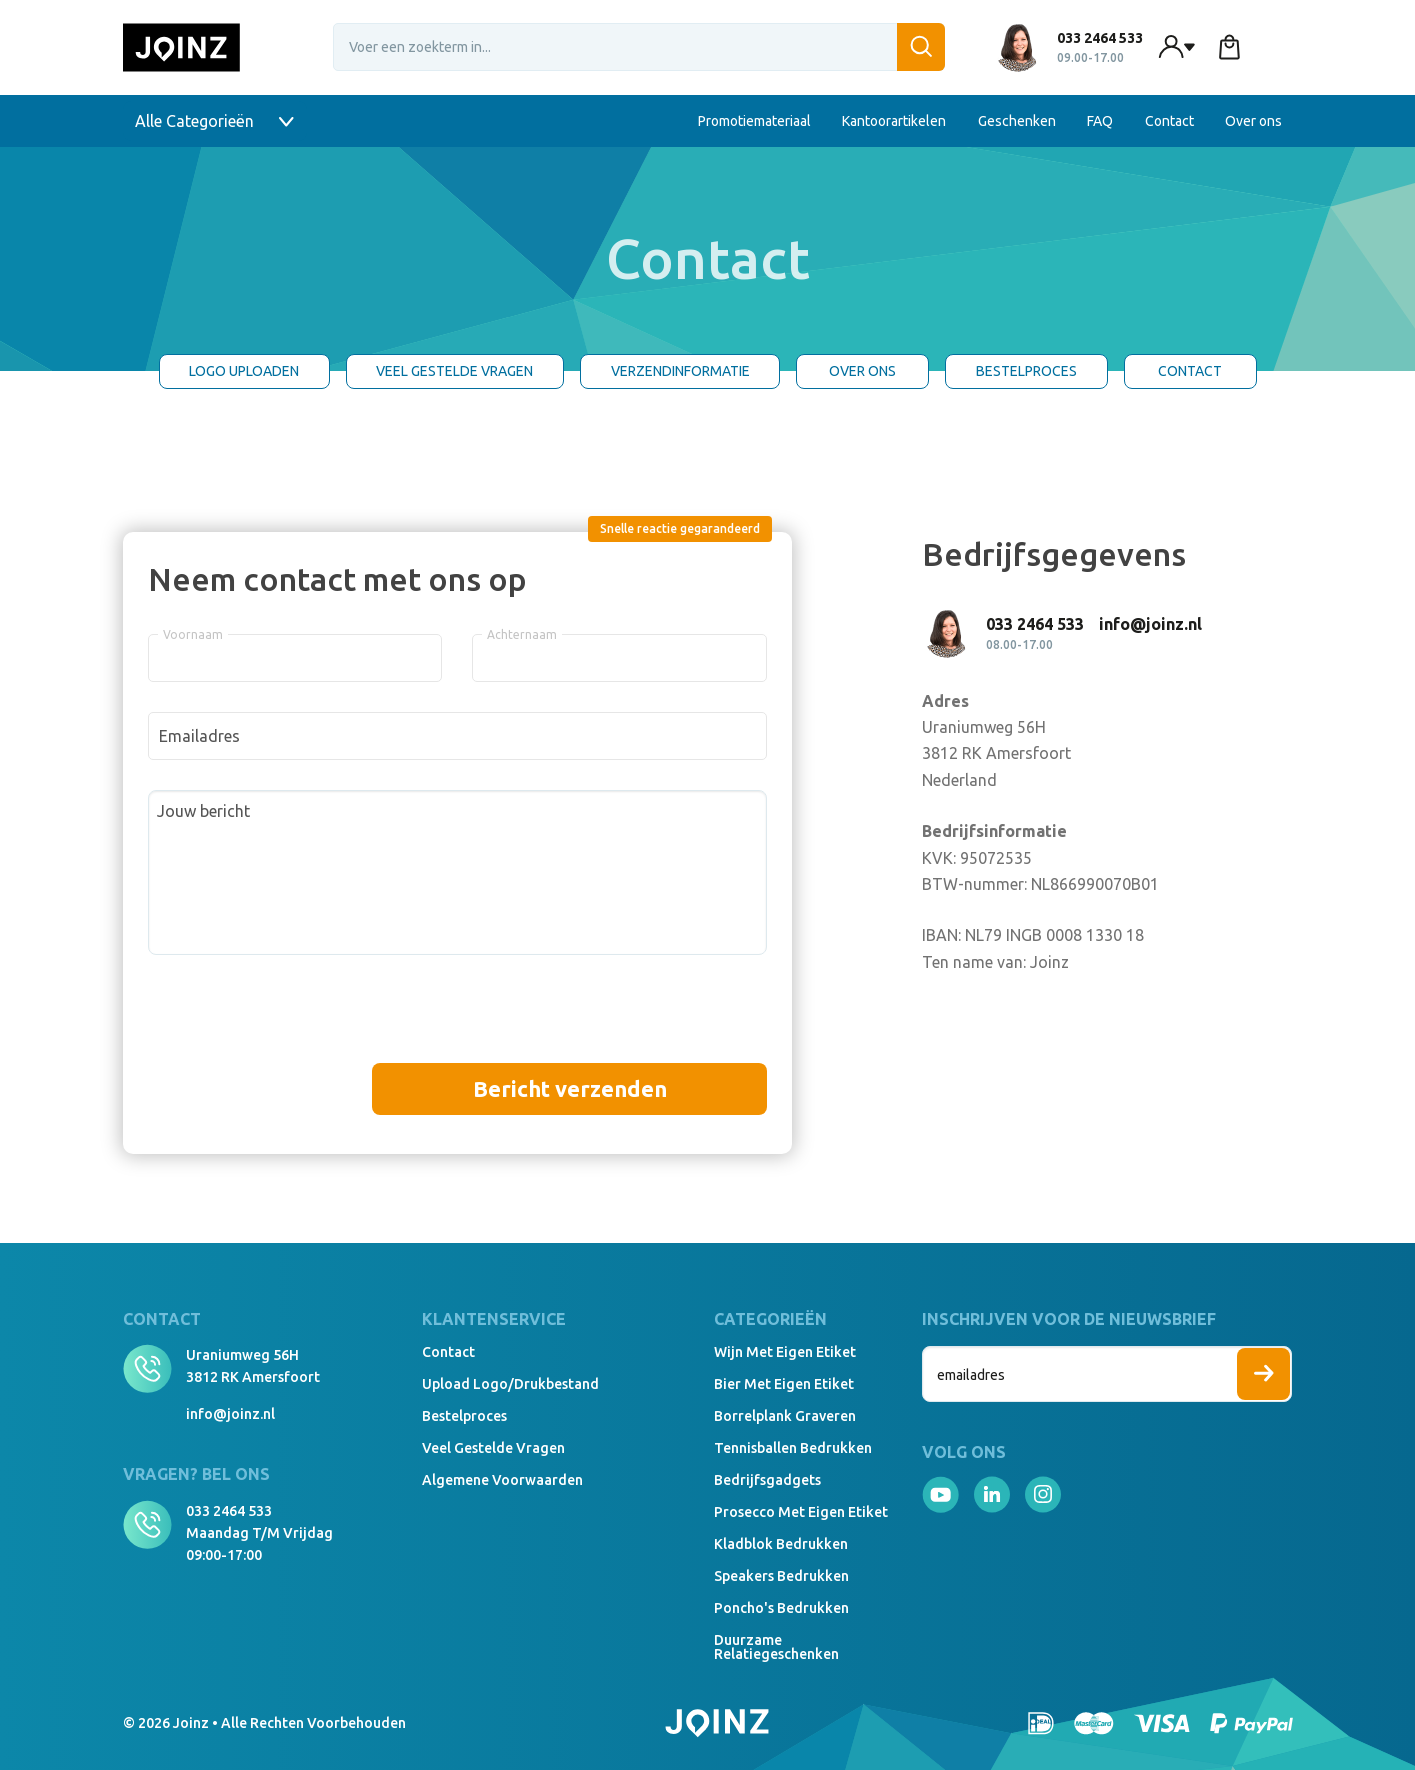 Image resolution: width=1415 pixels, height=1770 pixels. What do you see at coordinates (921, 47) in the screenshot?
I see `[Zoeken]` at bounding box center [921, 47].